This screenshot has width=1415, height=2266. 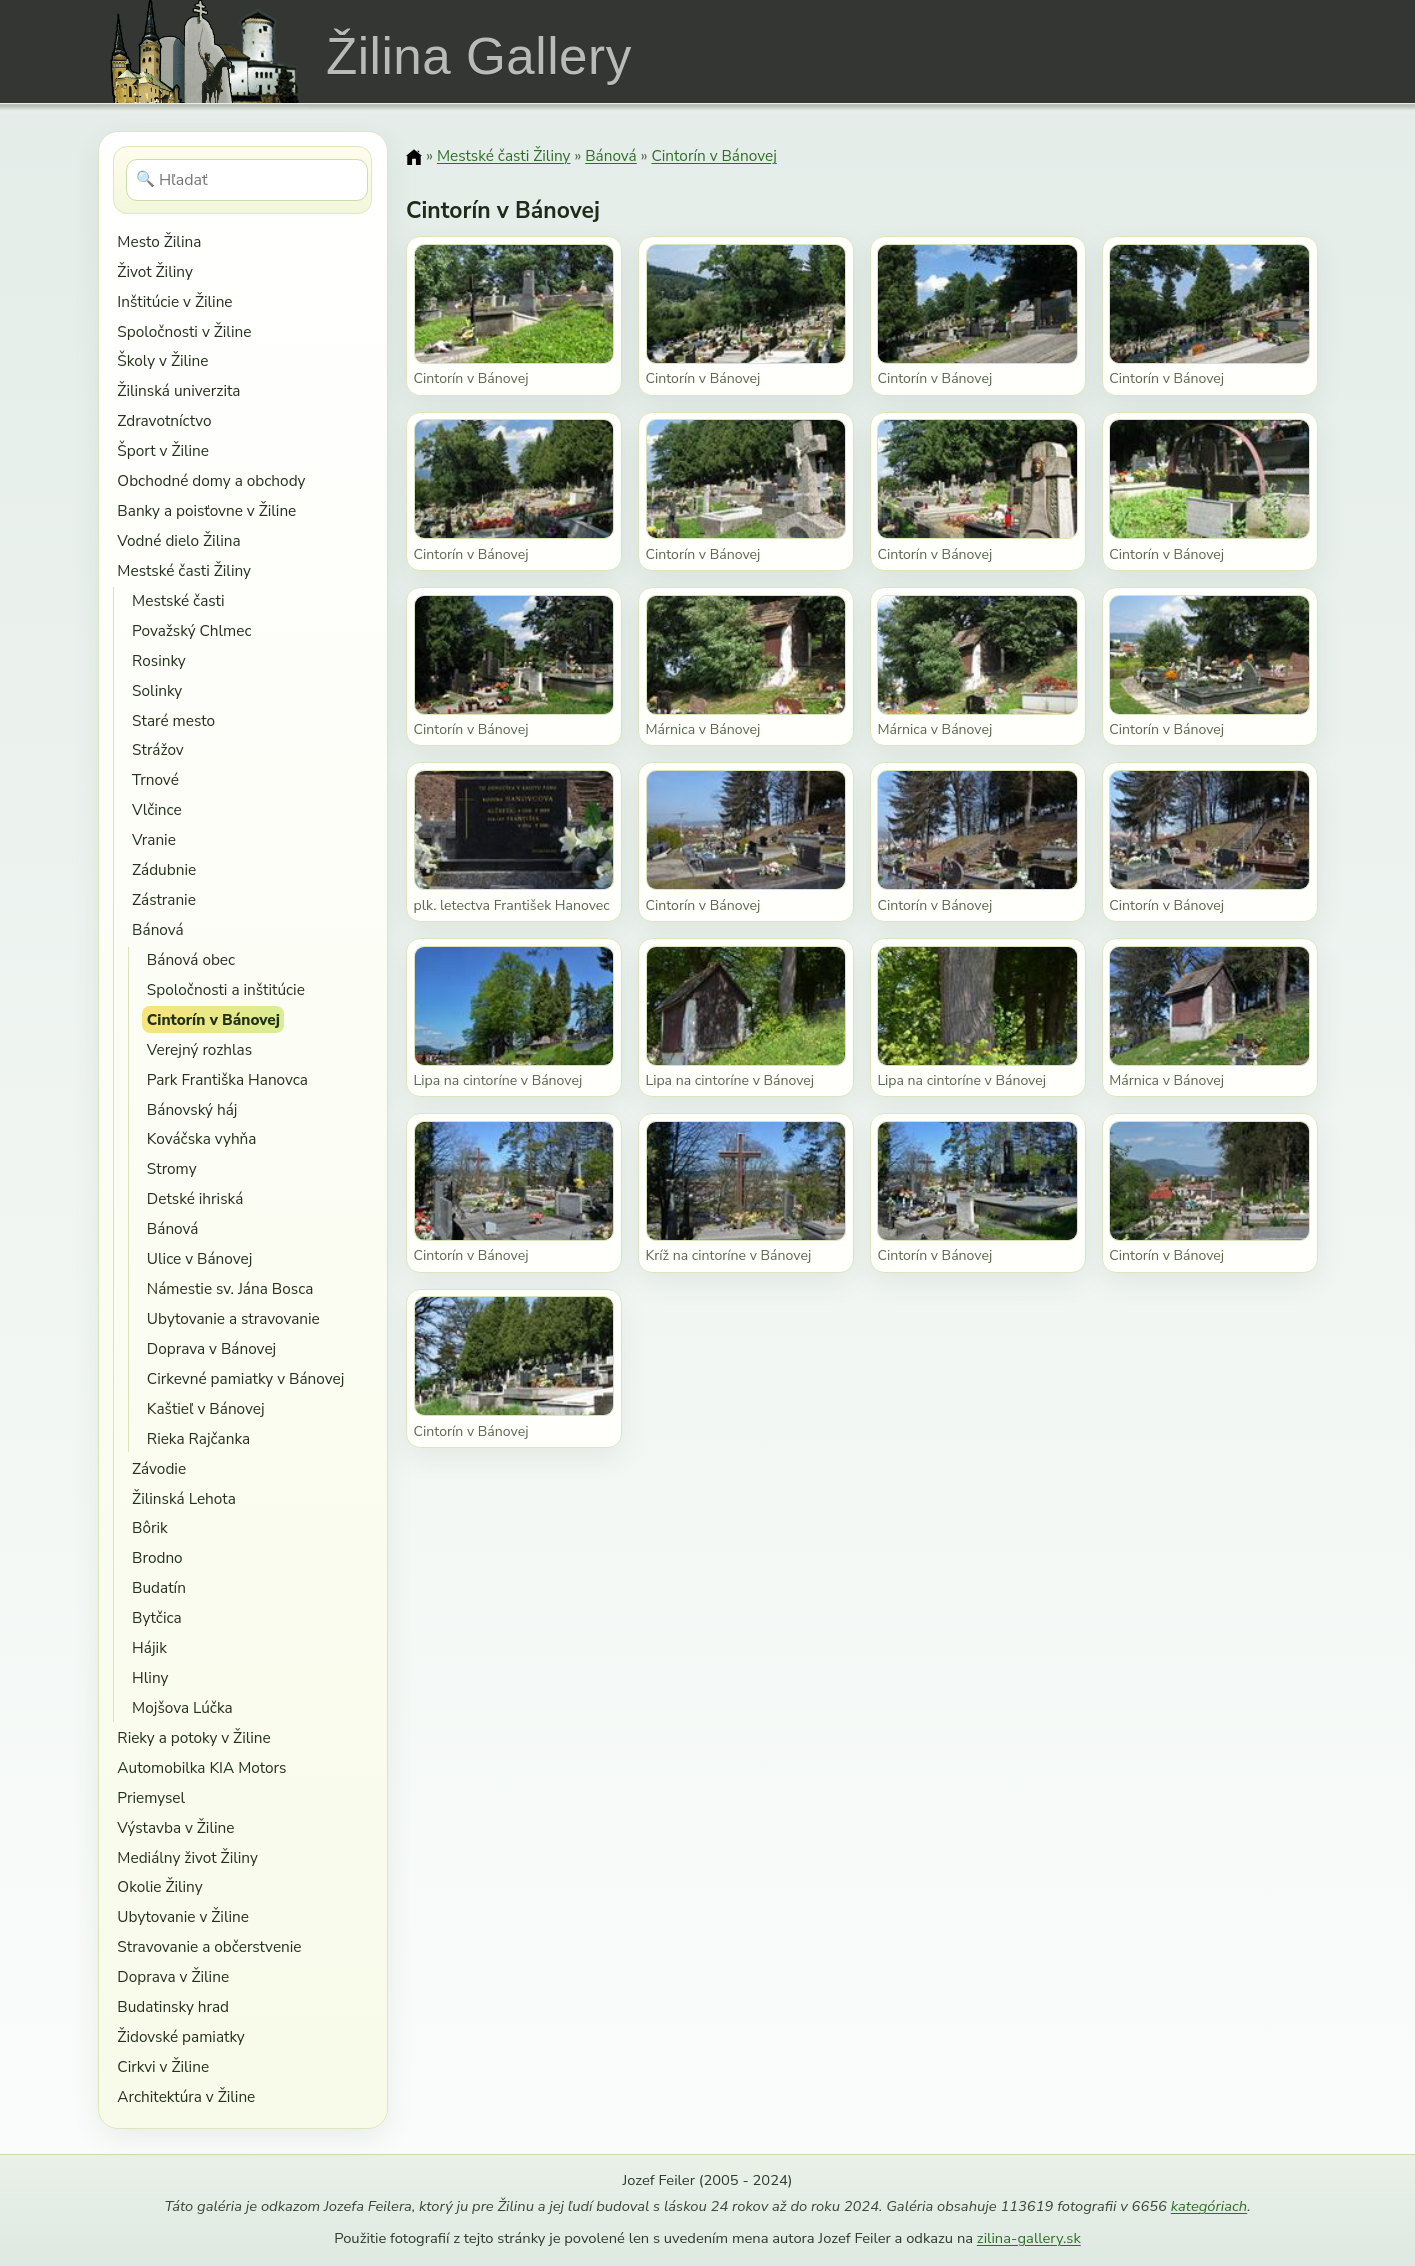 What do you see at coordinates (201, 1767) in the screenshot?
I see `Automobilka KIA Motors` at bounding box center [201, 1767].